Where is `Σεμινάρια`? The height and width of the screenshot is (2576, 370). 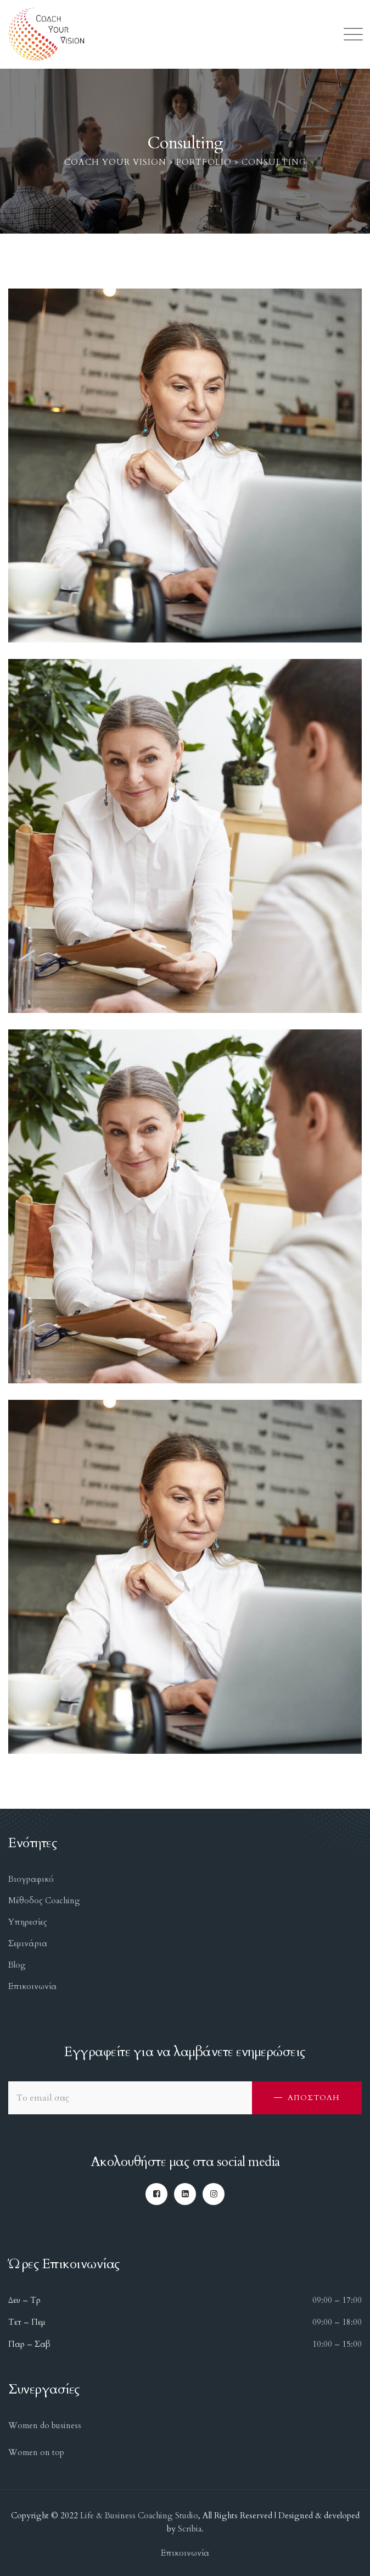
Σεμινάρια is located at coordinates (27, 1943).